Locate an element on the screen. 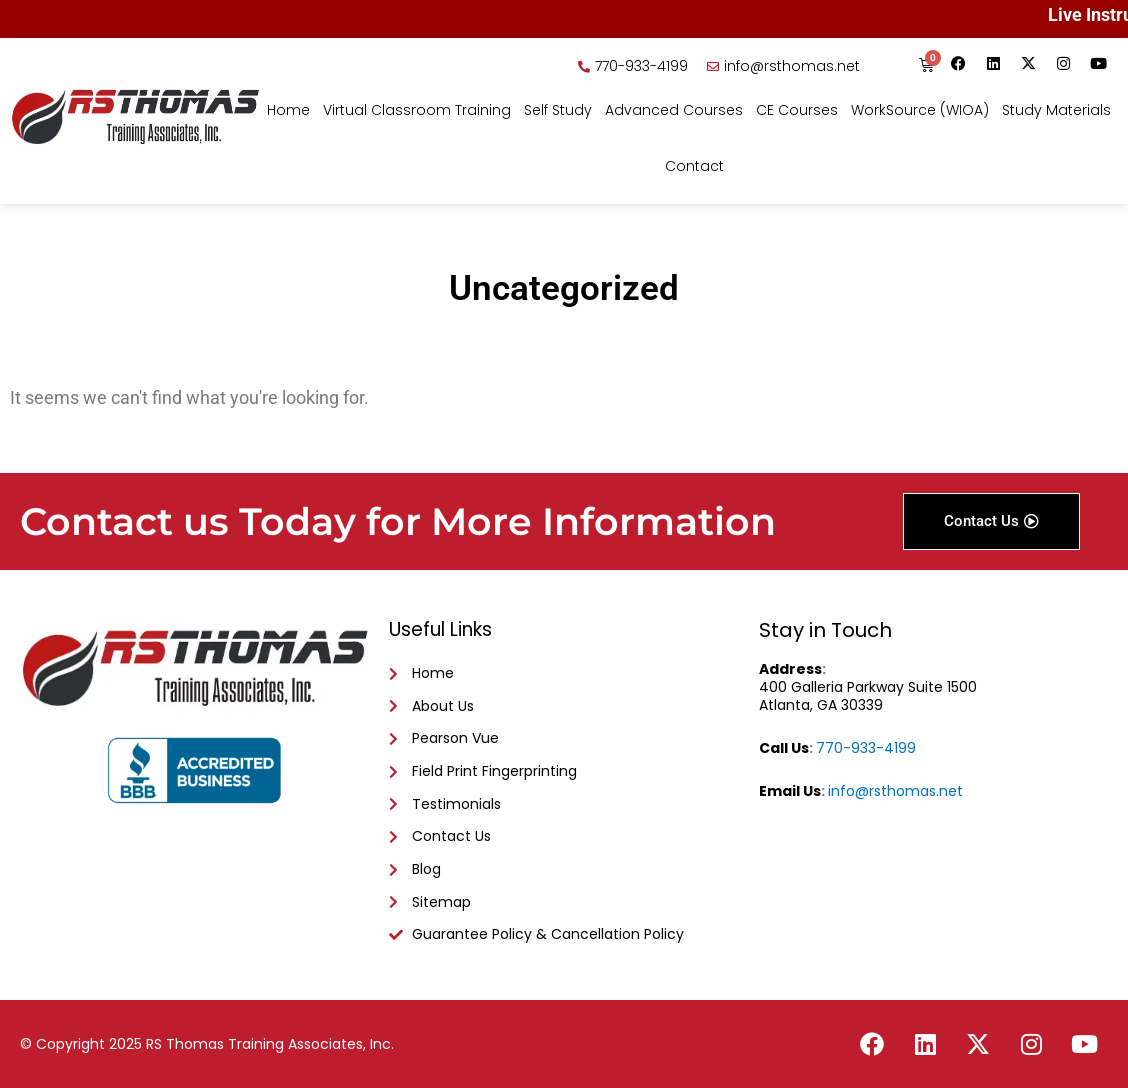 This screenshot has height=1088, width=1128. CE Courses is located at coordinates (797, 110).